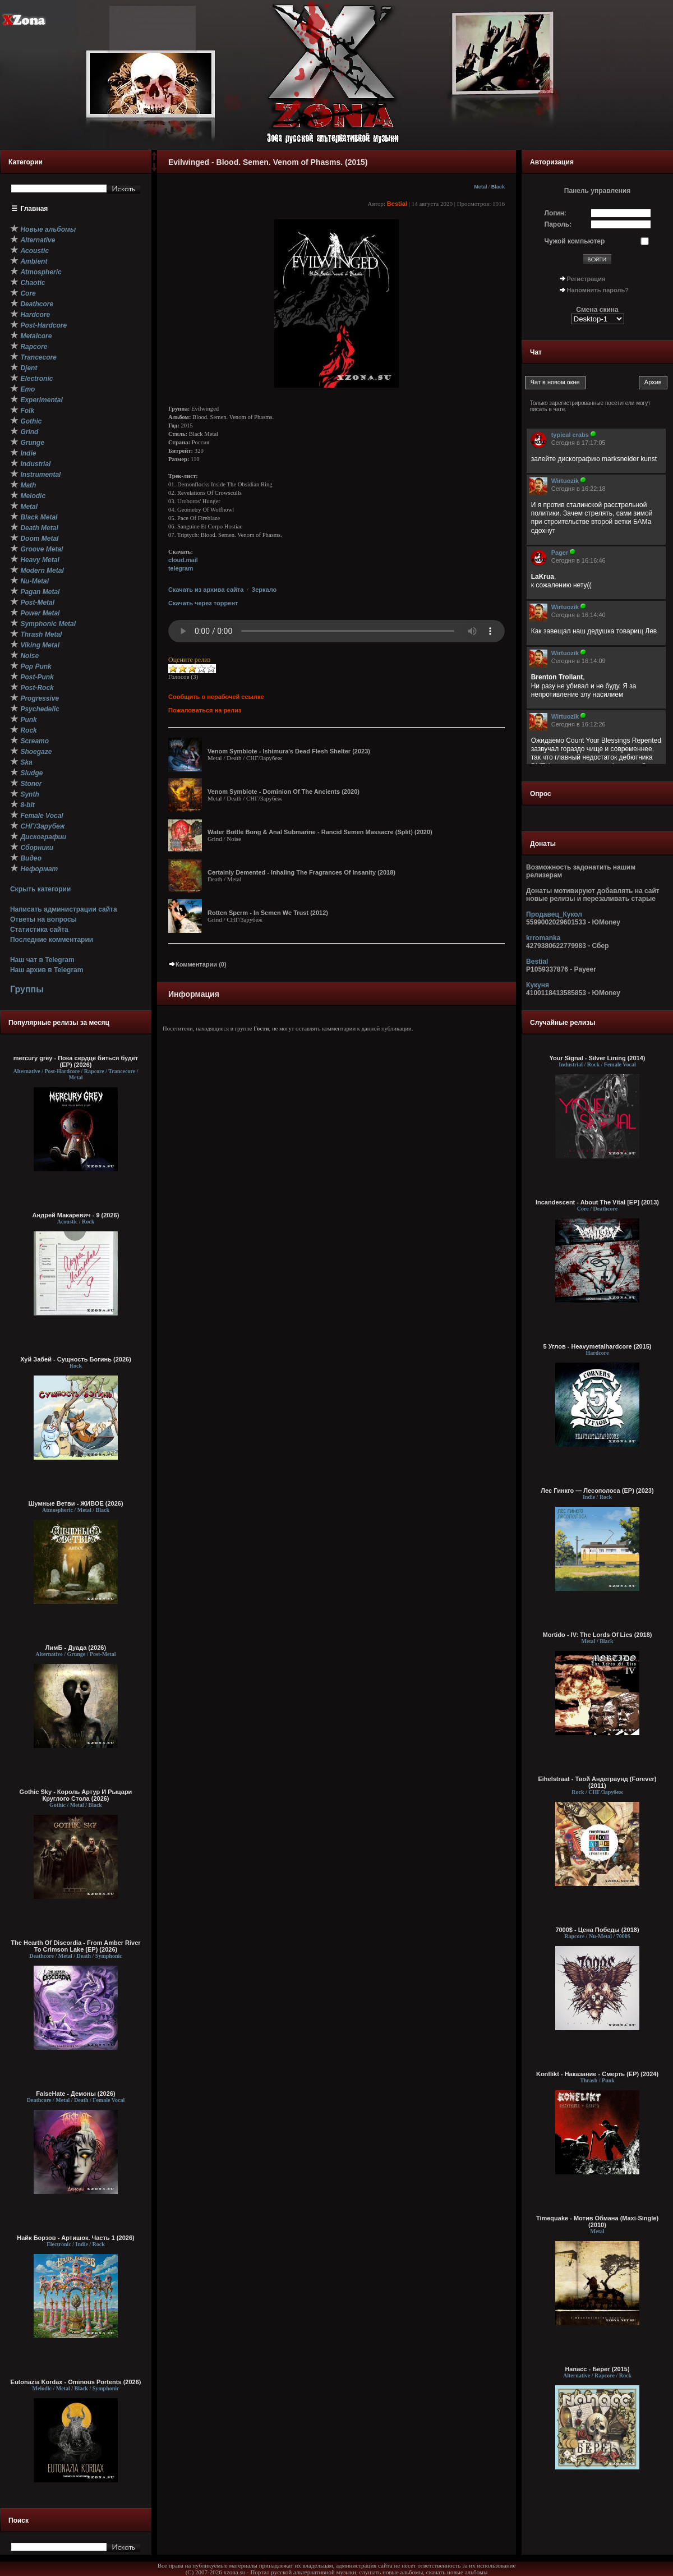 This screenshot has height=2576, width=673. I want to click on telegram, so click(180, 568).